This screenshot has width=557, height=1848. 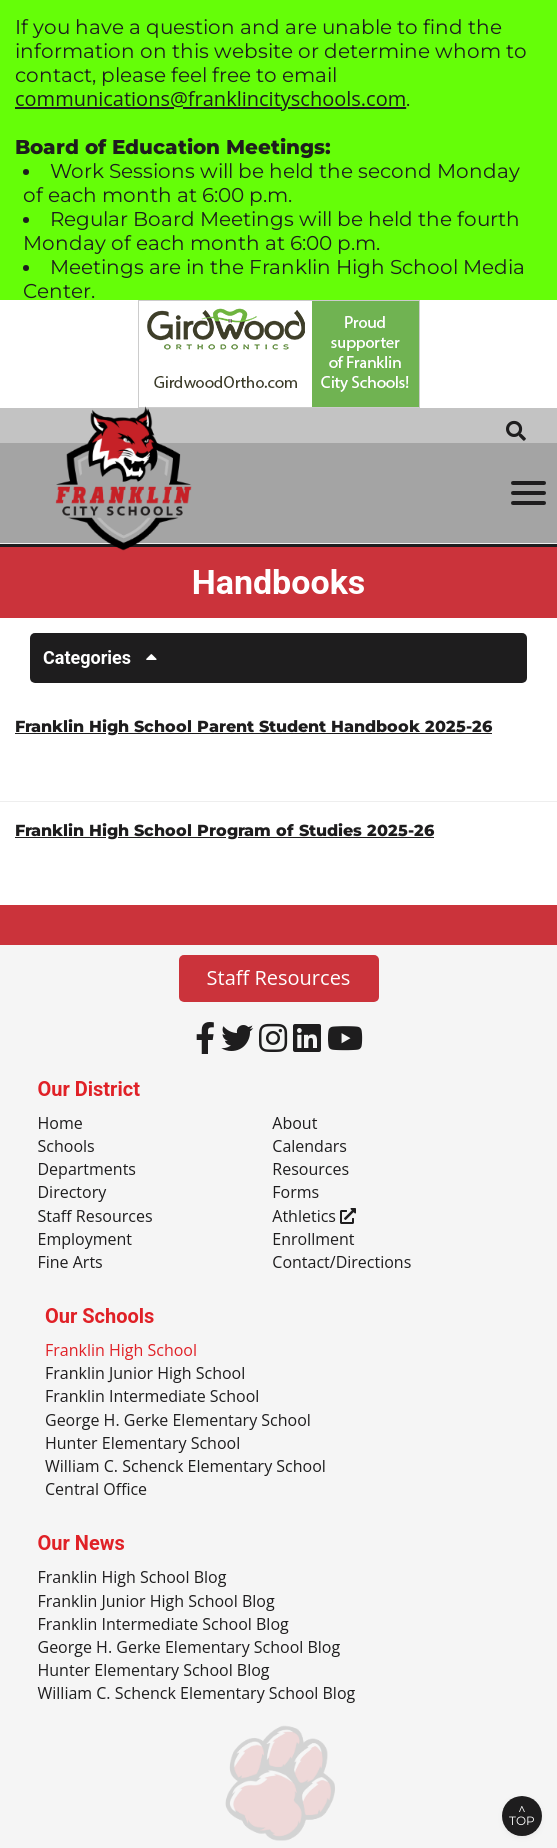 I want to click on Franklin High School Parent Student Handbook 2025-26, so click(x=253, y=726).